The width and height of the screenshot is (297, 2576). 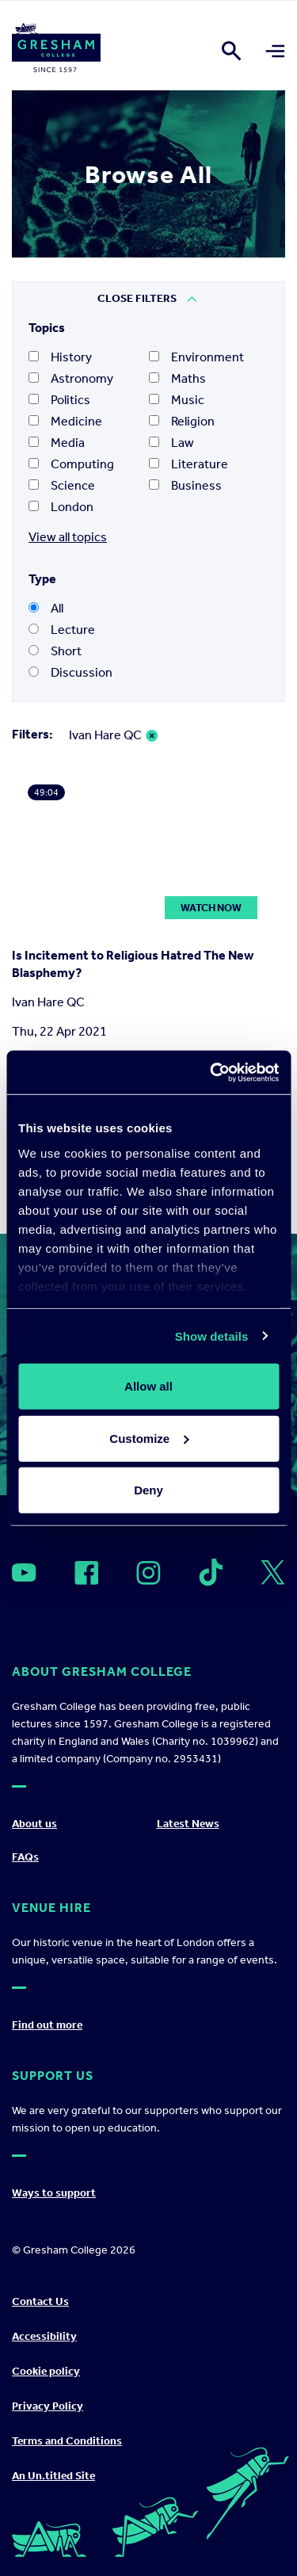 I want to click on Business, so click(x=185, y=485).